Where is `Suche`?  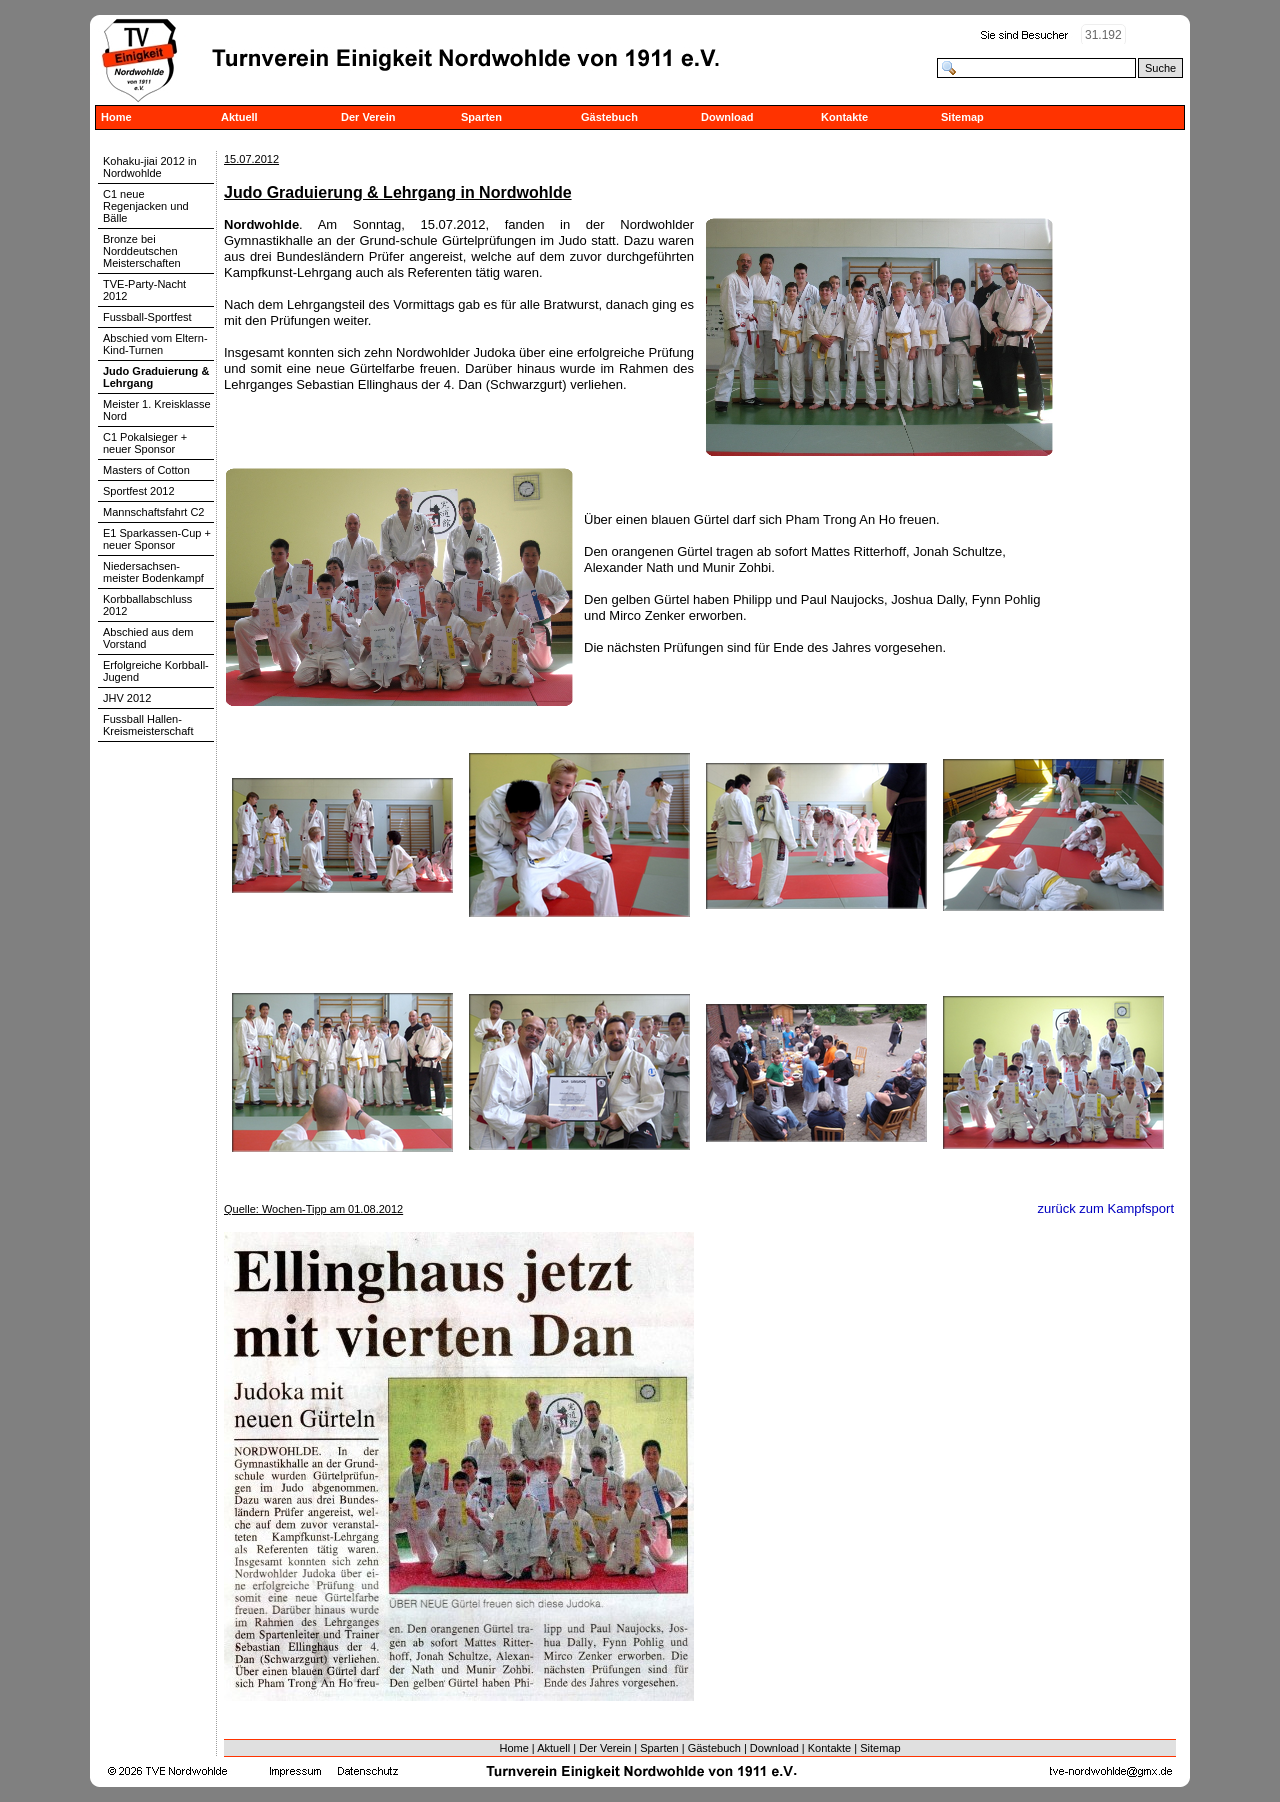
Suche is located at coordinates (1160, 68).